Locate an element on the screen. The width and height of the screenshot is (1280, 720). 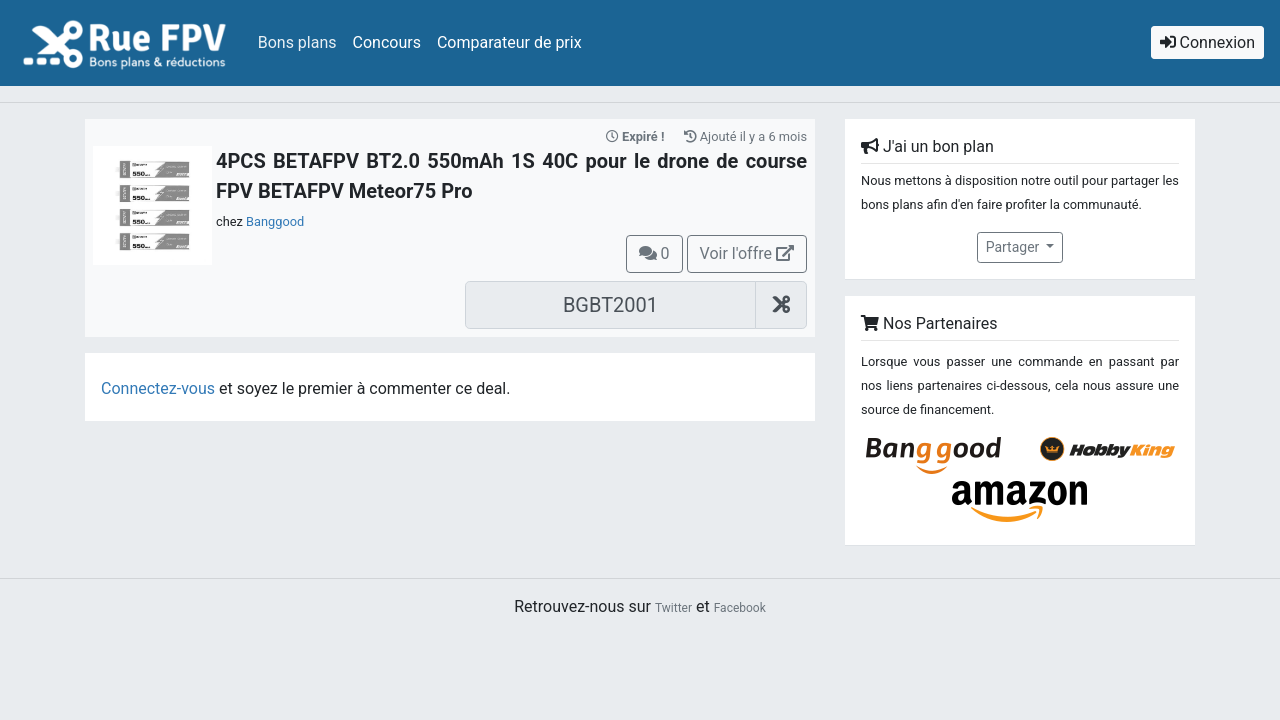
Connexion is located at coordinates (1207, 42).